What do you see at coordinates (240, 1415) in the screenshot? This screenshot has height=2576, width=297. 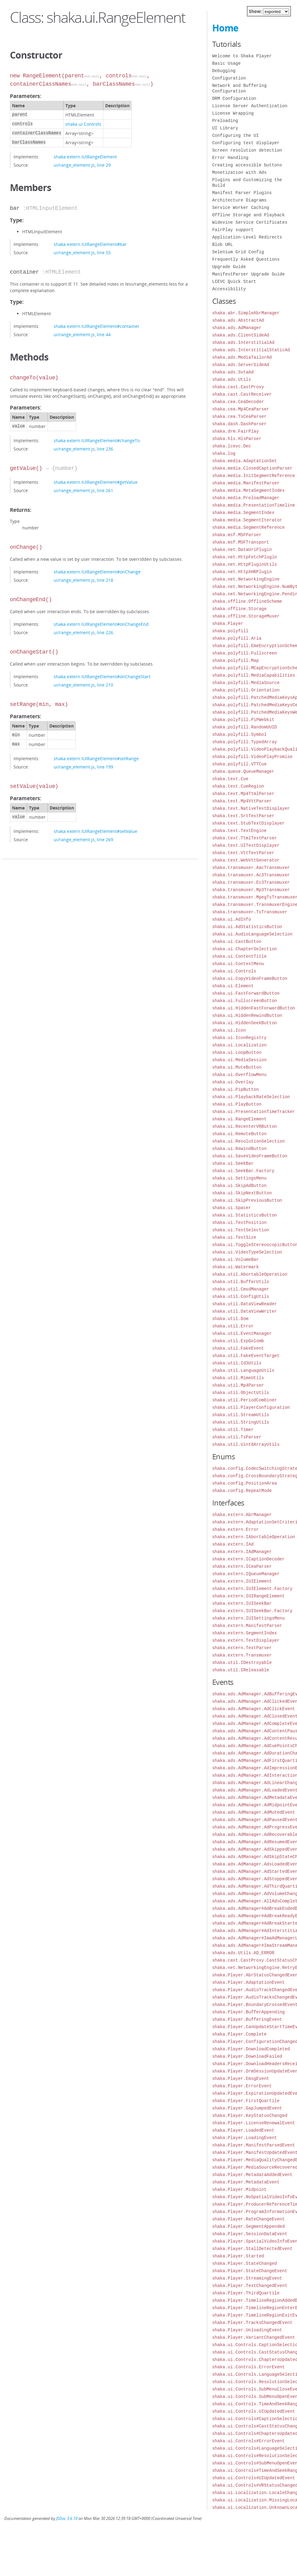 I see `shaka.util.StreamUtils` at bounding box center [240, 1415].